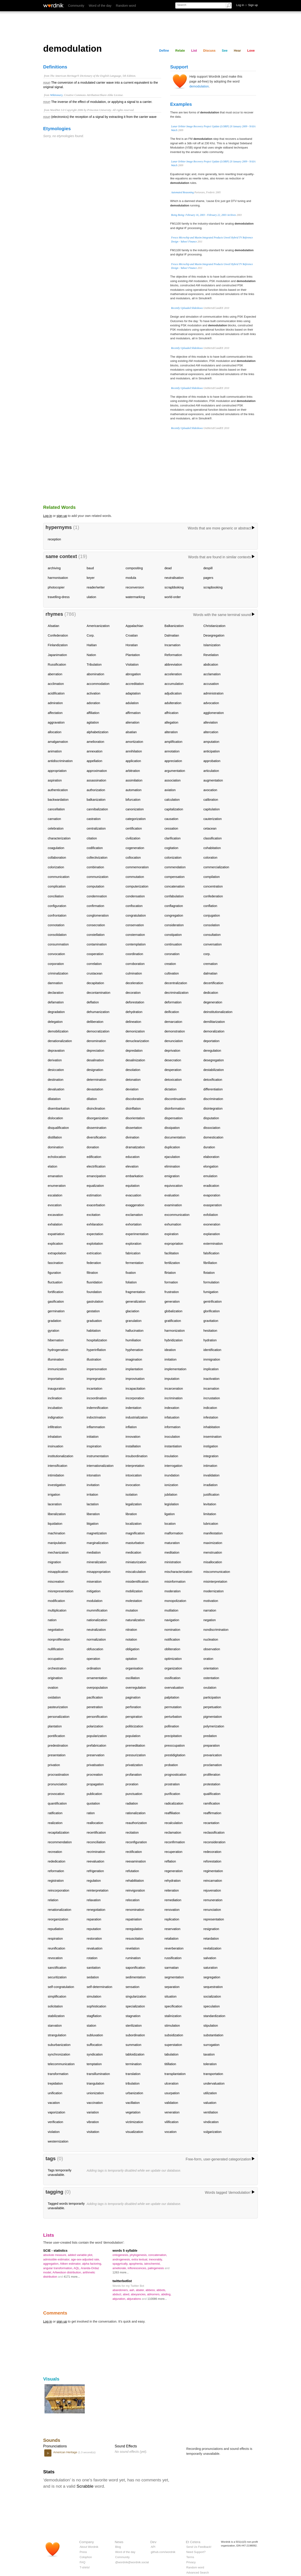 The width and height of the screenshot is (301, 2576). I want to click on pontification, so click(56, 1736).